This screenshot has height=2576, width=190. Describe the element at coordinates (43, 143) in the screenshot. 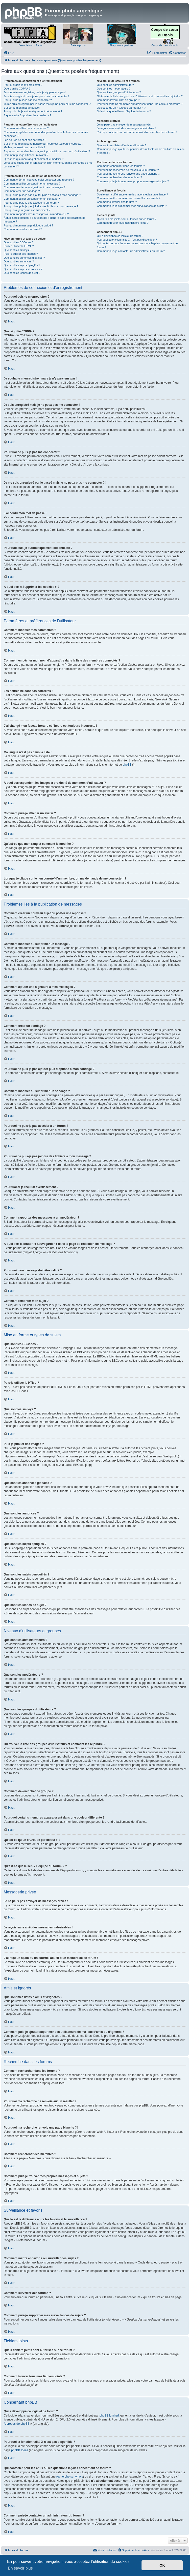

I see `J’ai changé mon fuseau horaire et l’heure est toujours incorrecte !` at that location.